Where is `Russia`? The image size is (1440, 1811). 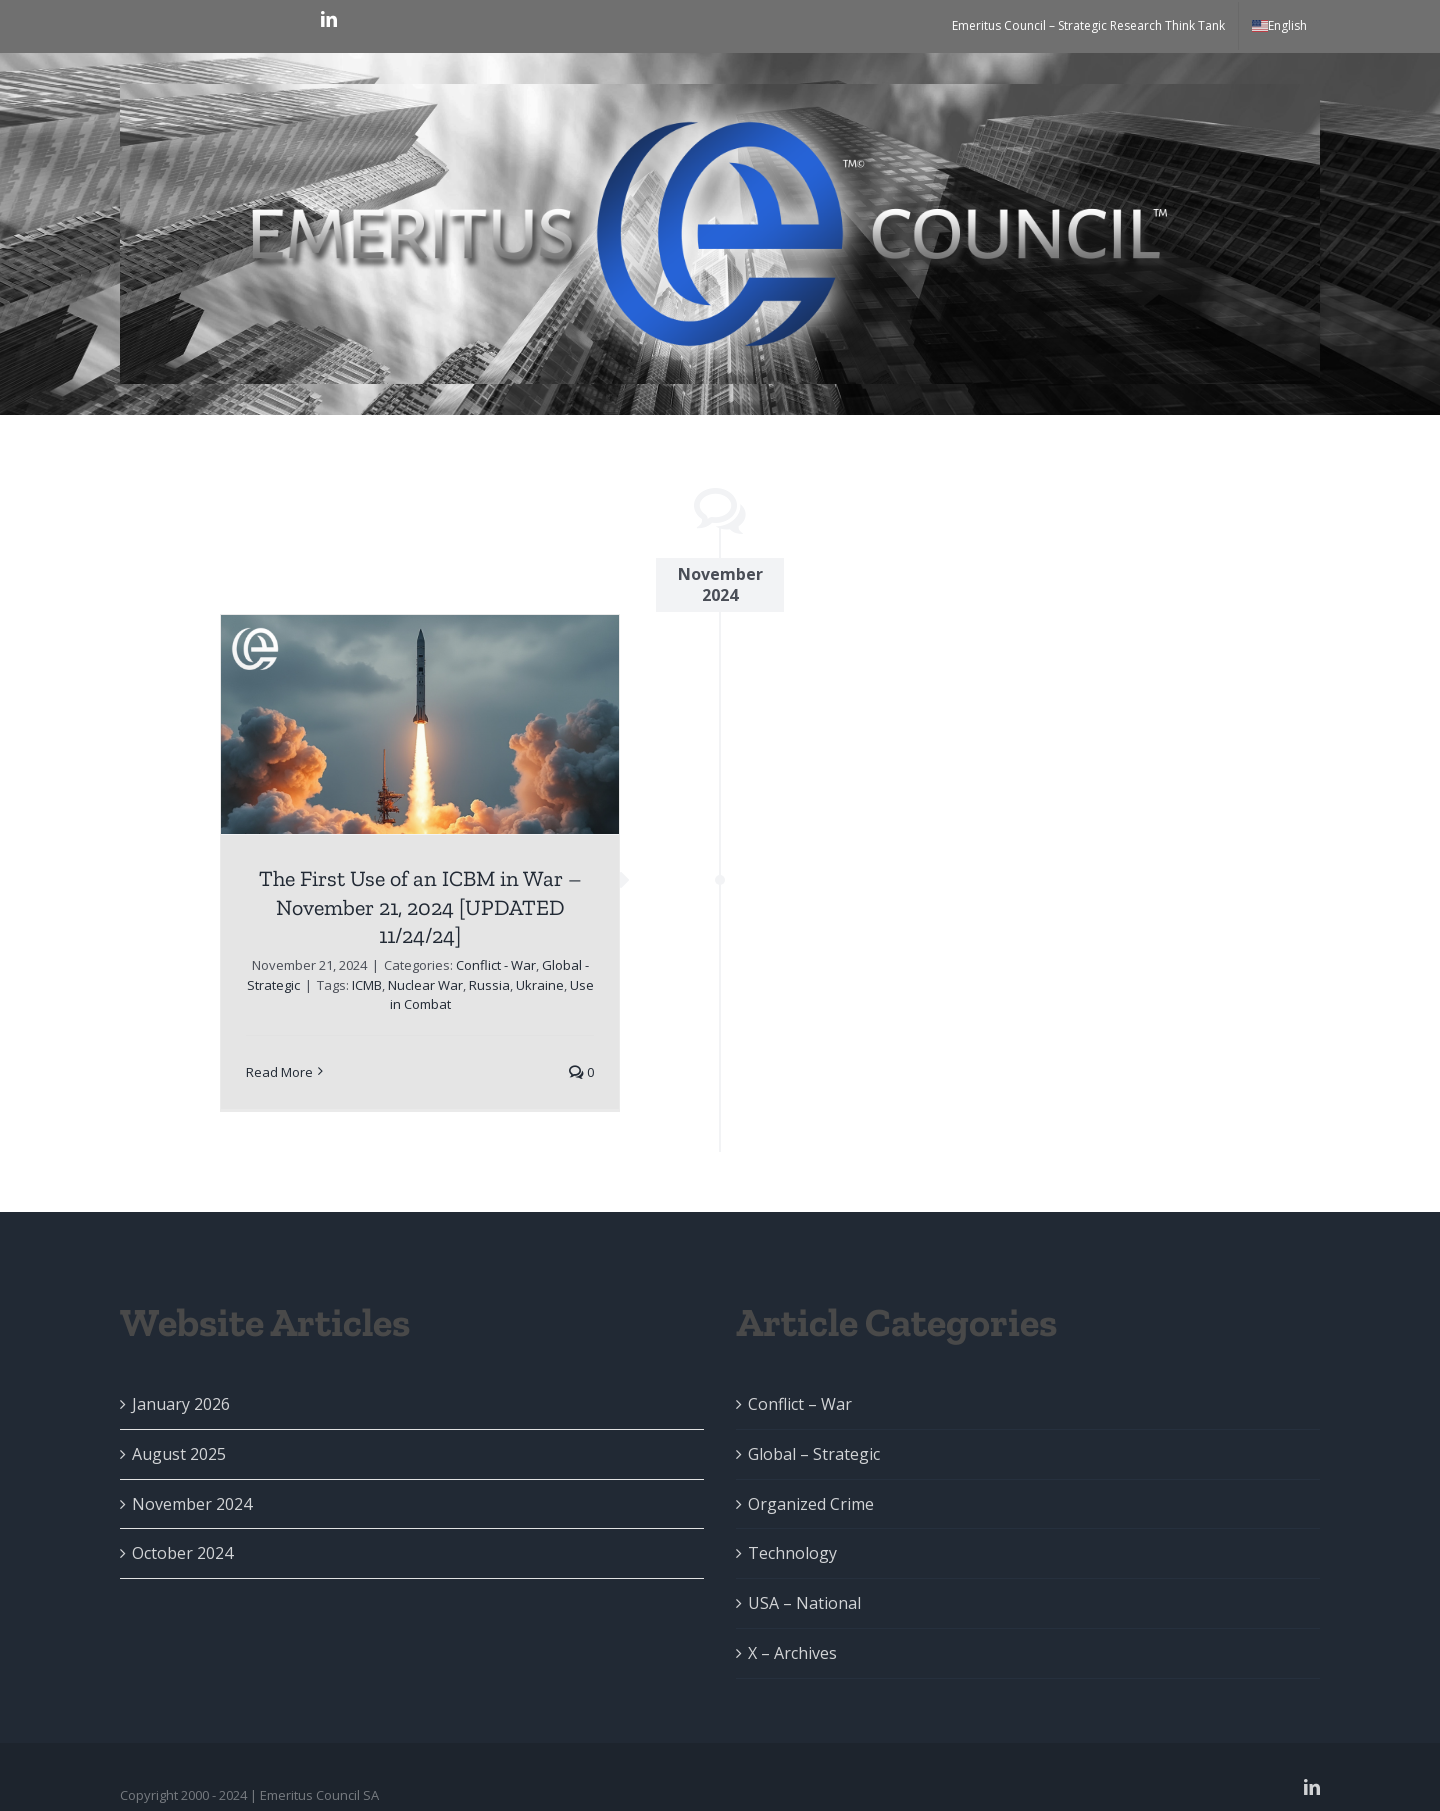
Russia is located at coordinates (489, 985).